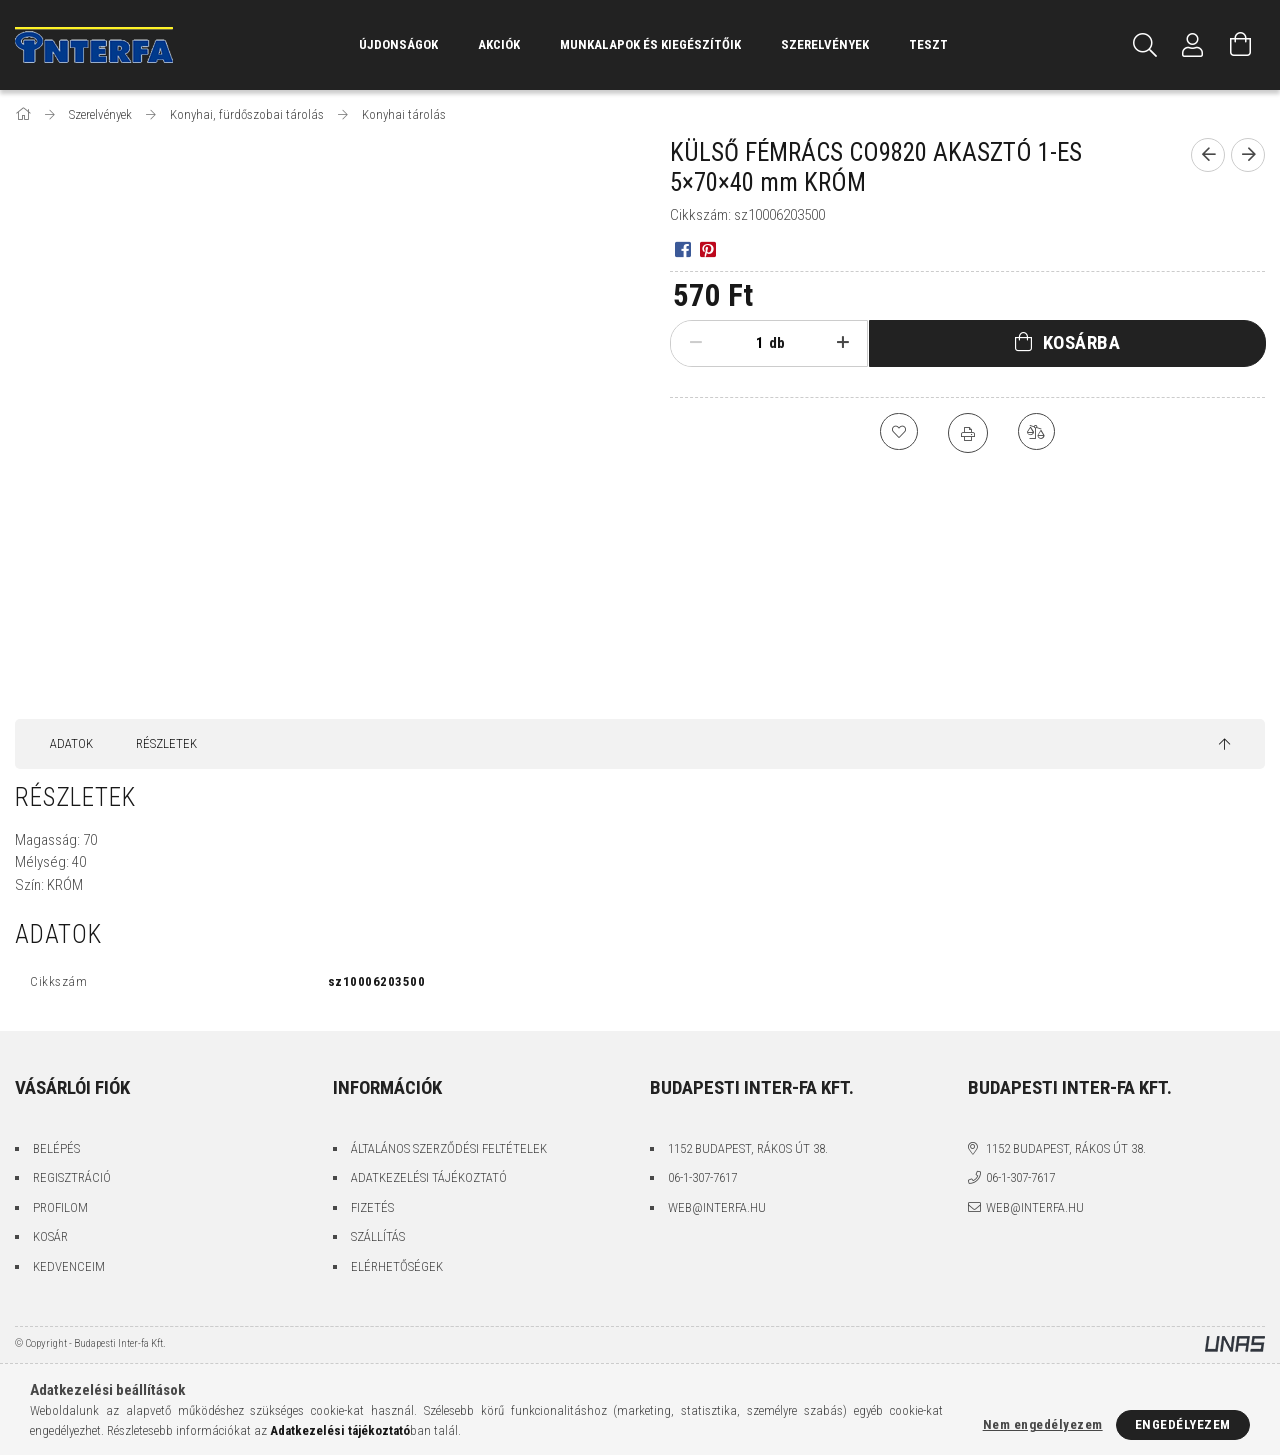  What do you see at coordinates (702, 1177) in the screenshot?
I see `06-1-307-7617` at bounding box center [702, 1177].